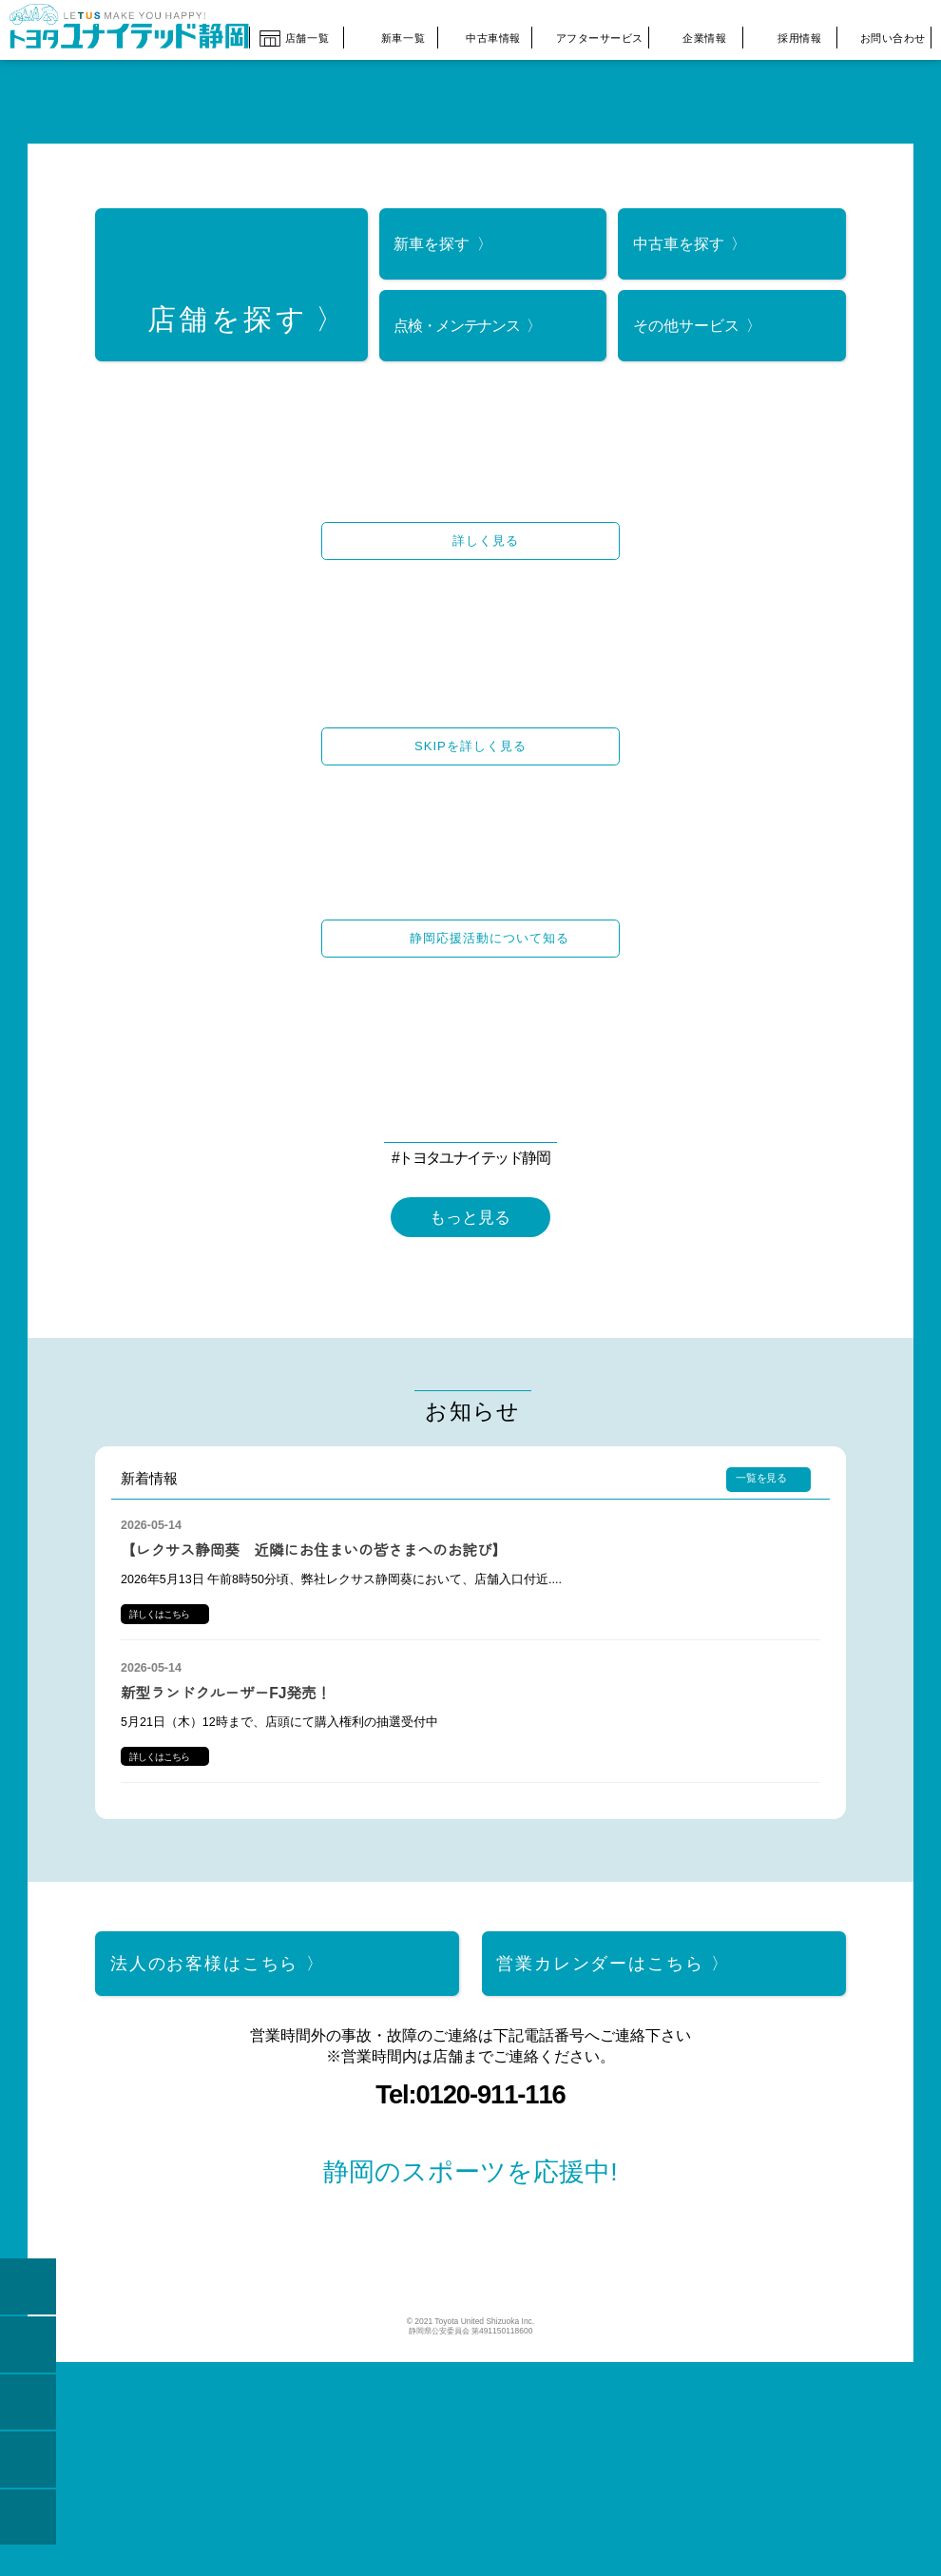 Image resolution: width=941 pixels, height=2576 pixels. Describe the element at coordinates (482, 36) in the screenshot. I see `中古車情報` at that location.